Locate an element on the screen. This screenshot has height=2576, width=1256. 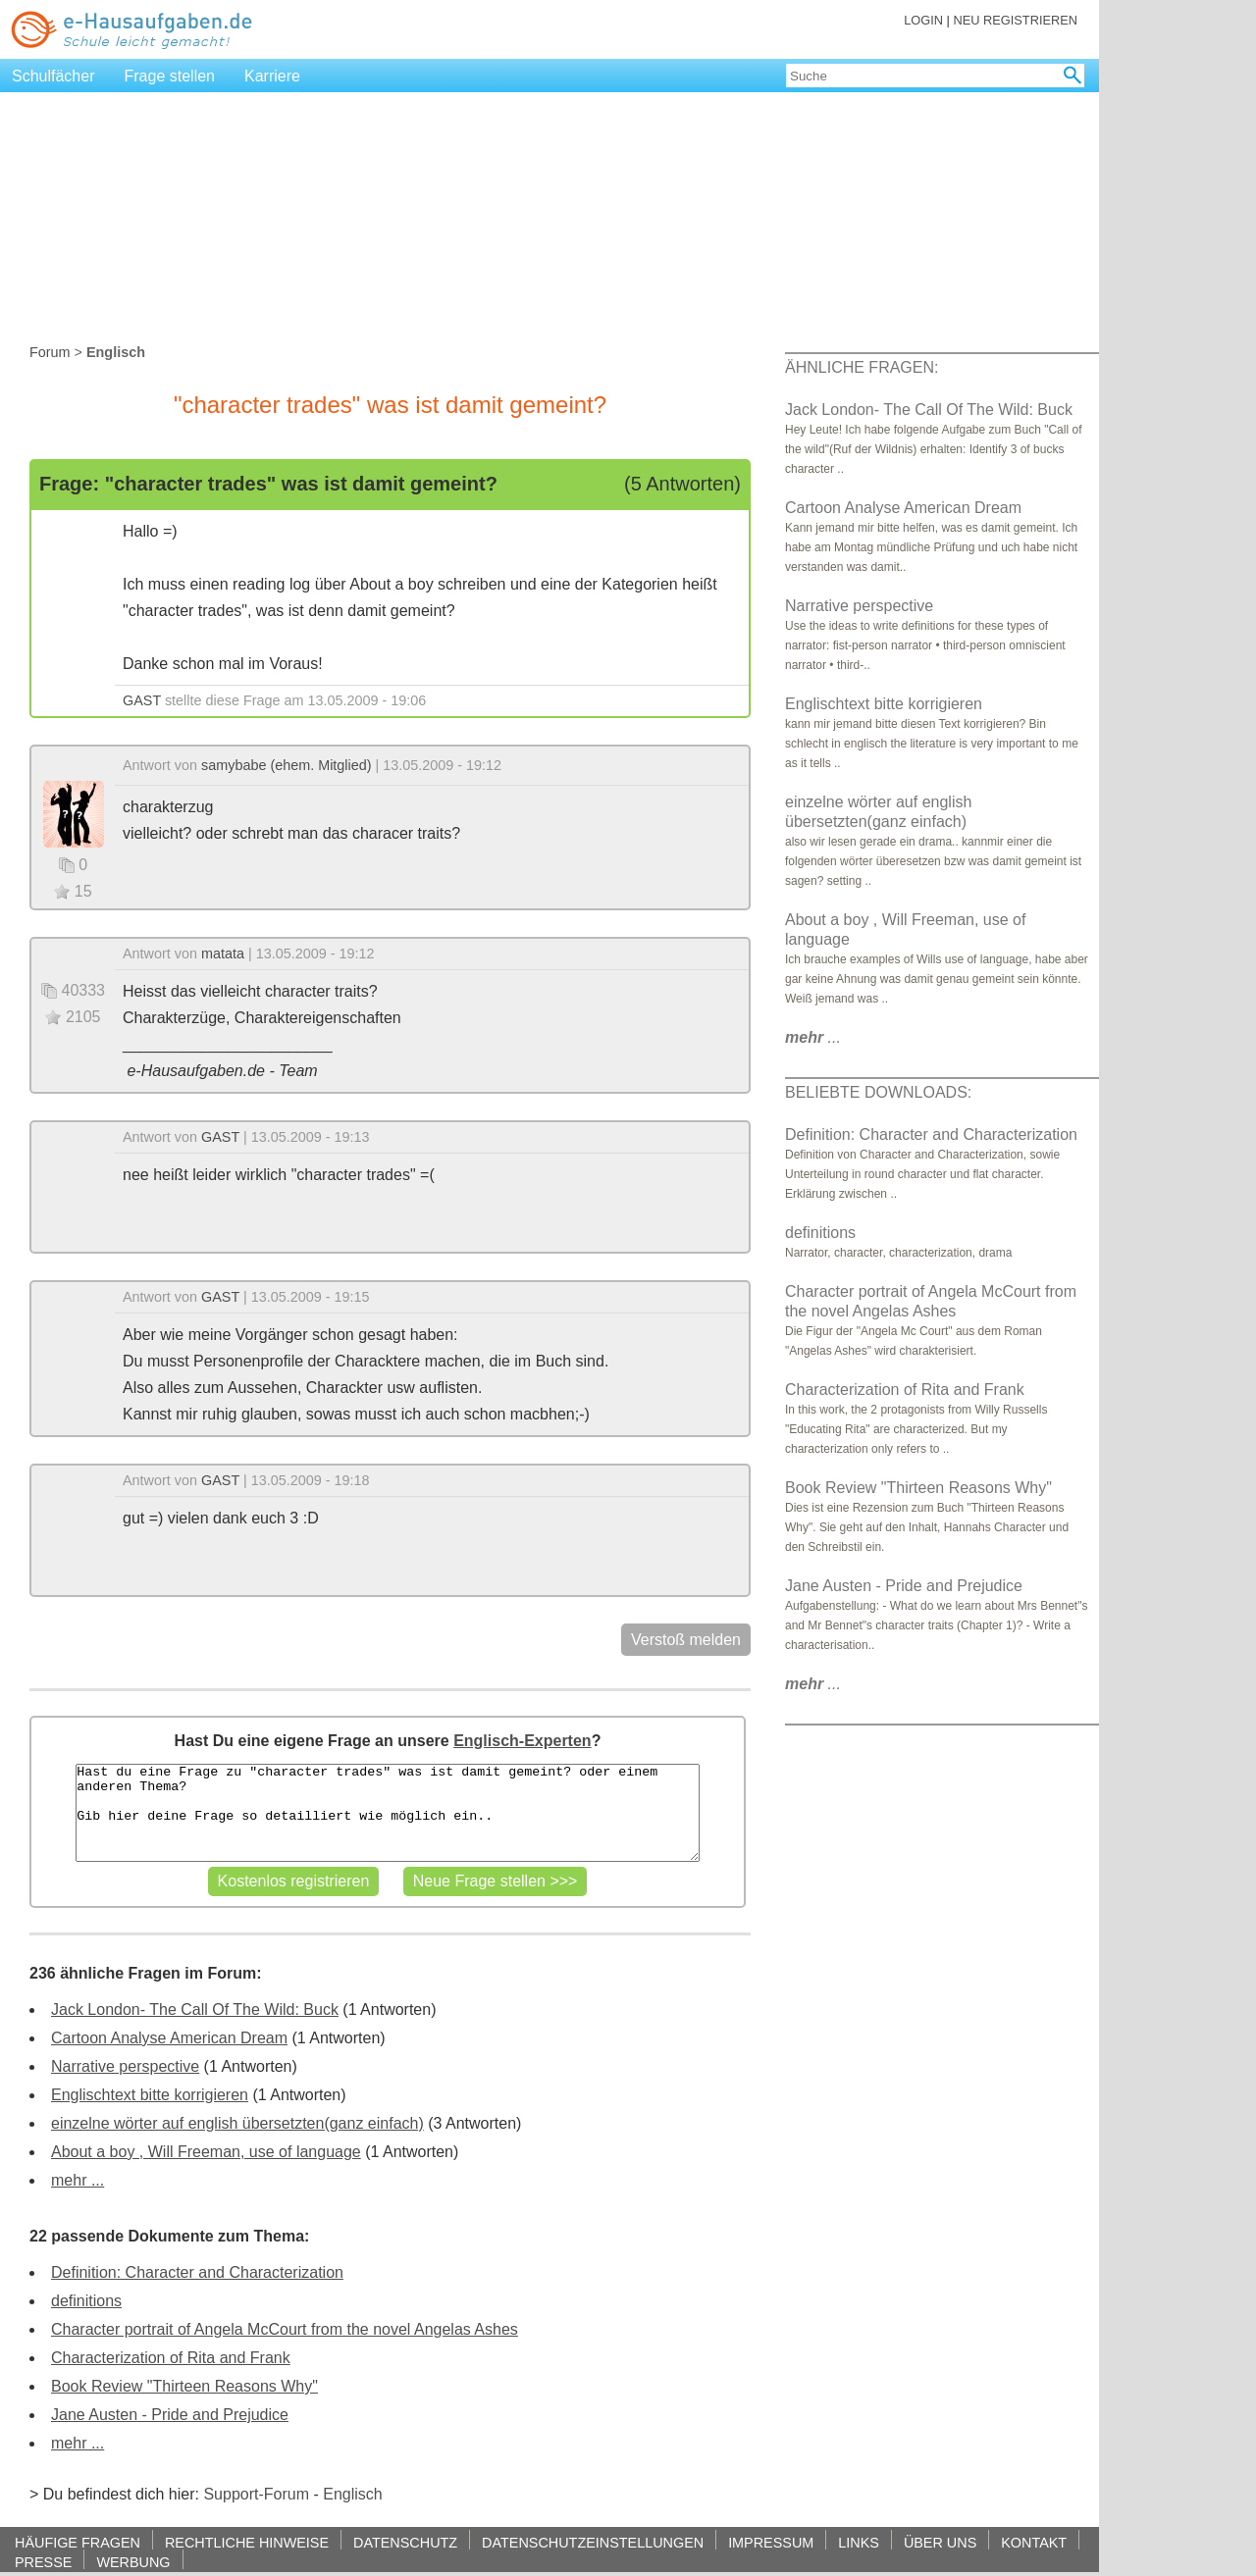
Jack London- The Call Of The Wild: Buck is located at coordinates (195, 2009).